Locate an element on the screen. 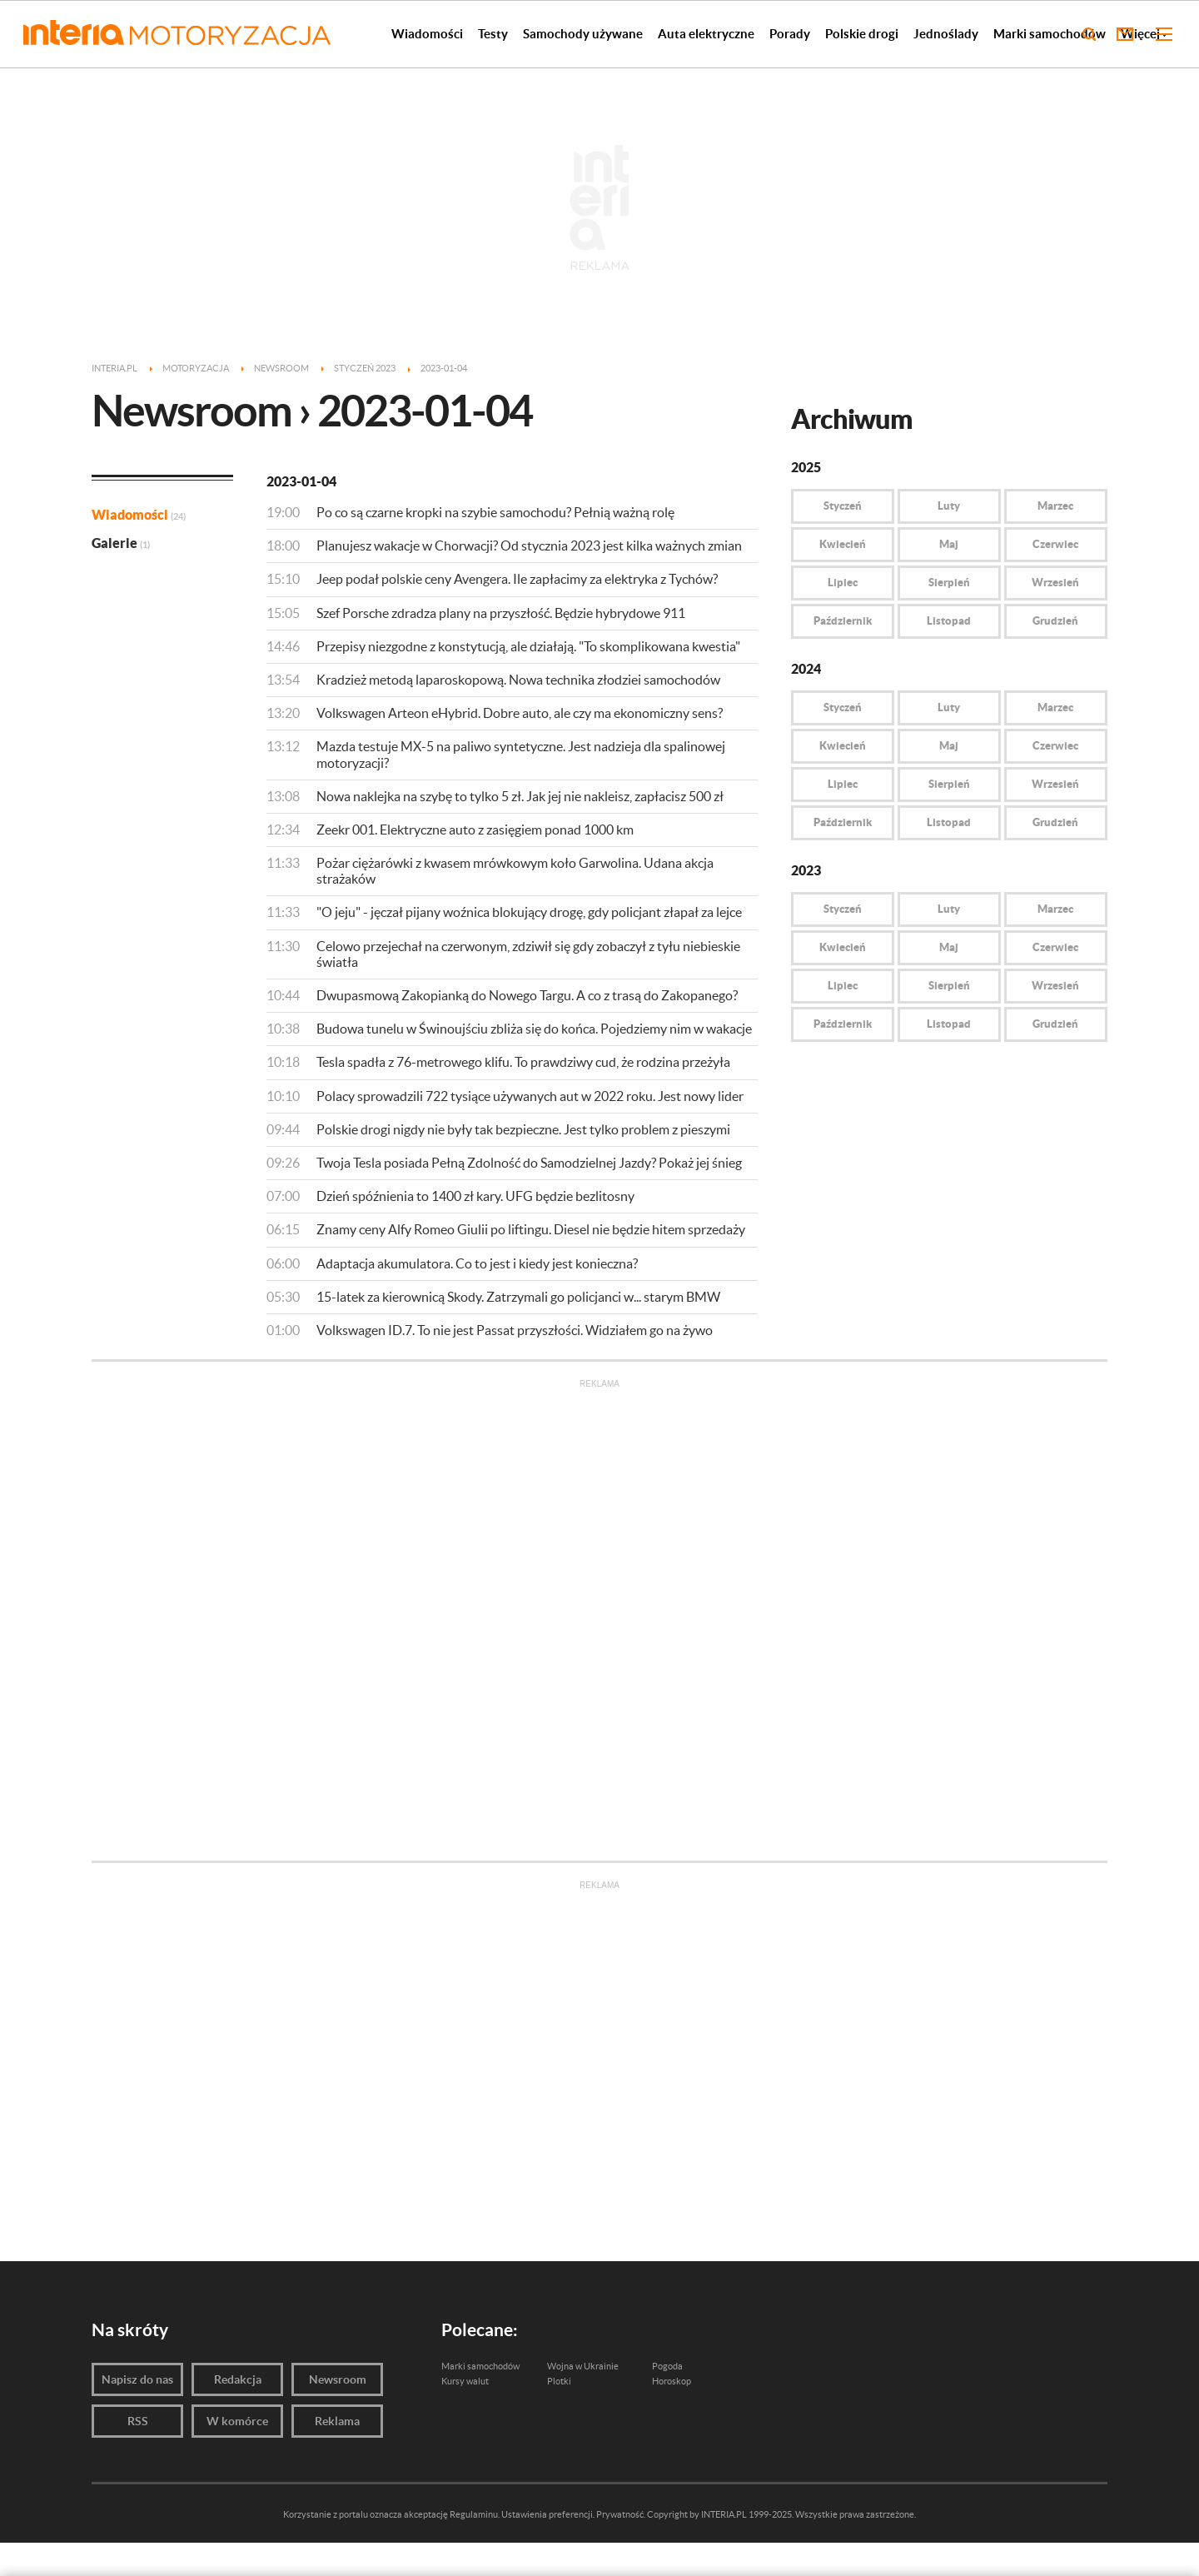  Wrzesień is located at coordinates (1055, 582).